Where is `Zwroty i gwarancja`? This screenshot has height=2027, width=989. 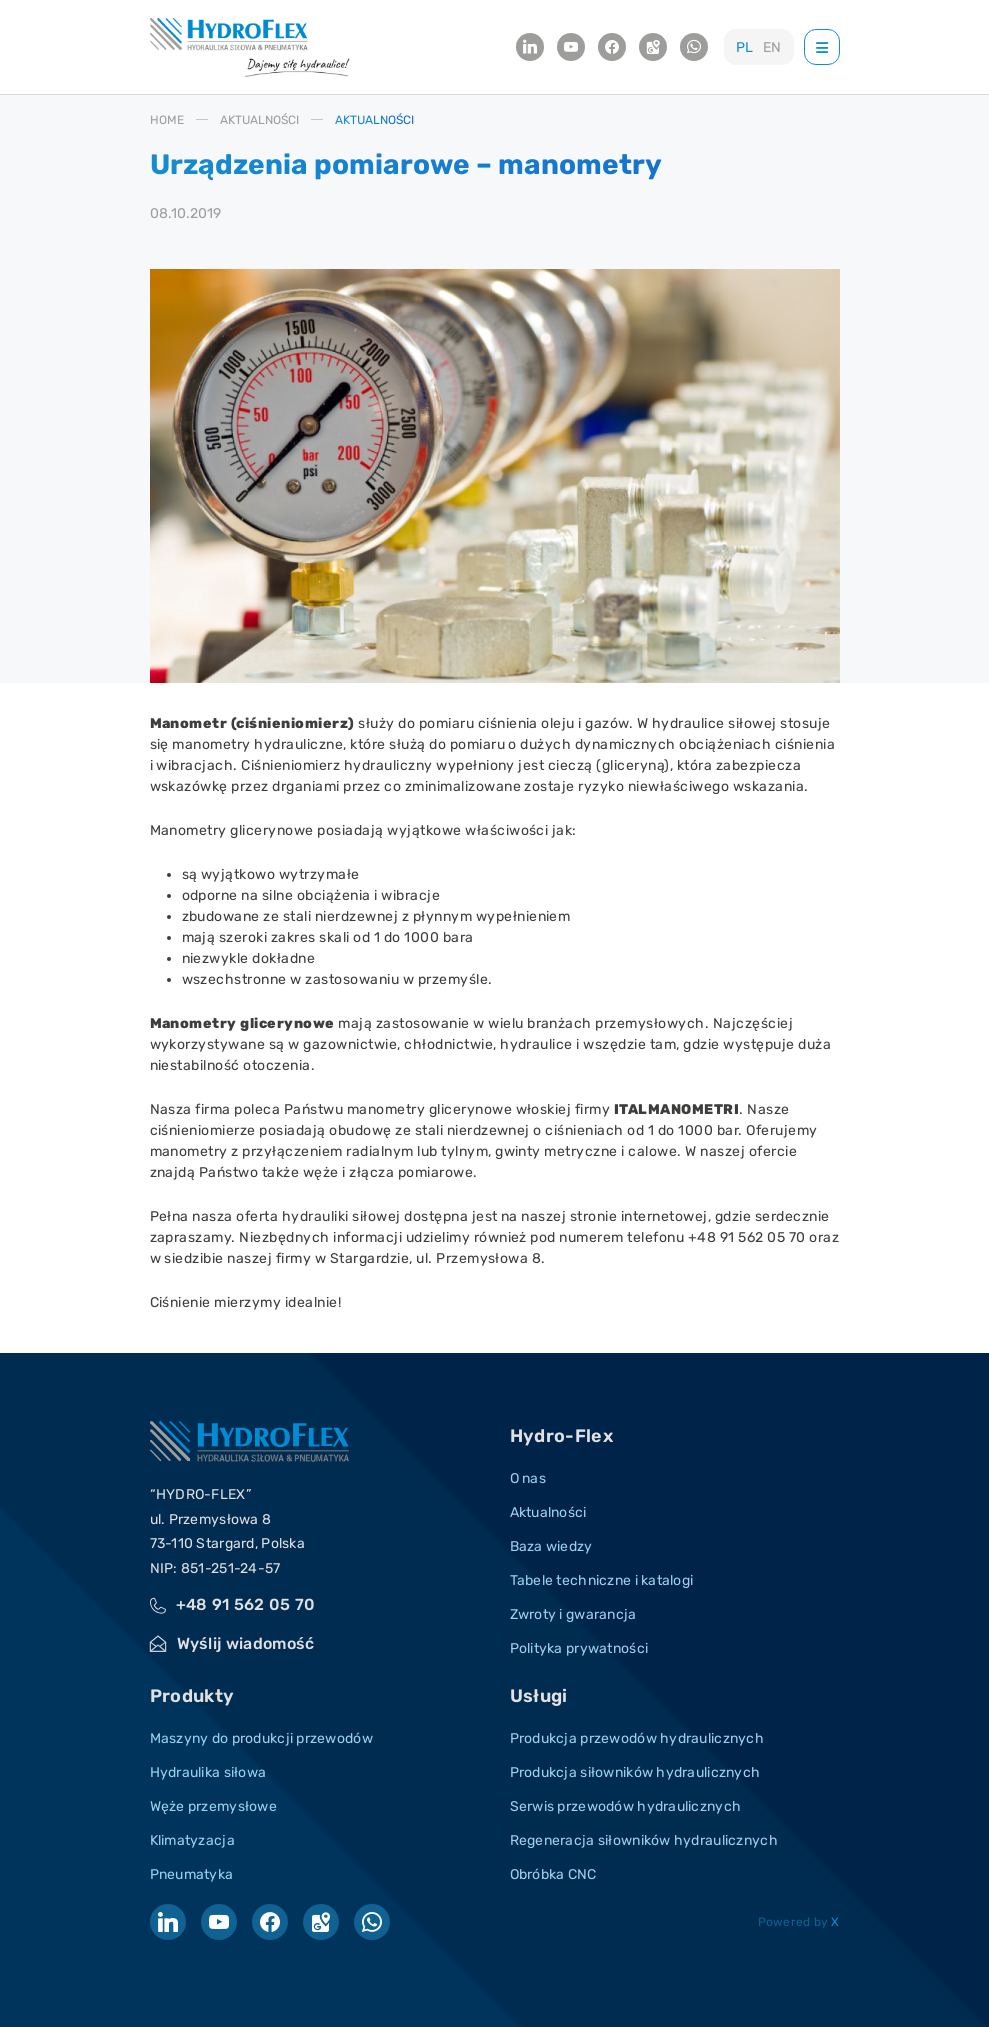 Zwroty i gwarancja is located at coordinates (573, 1614).